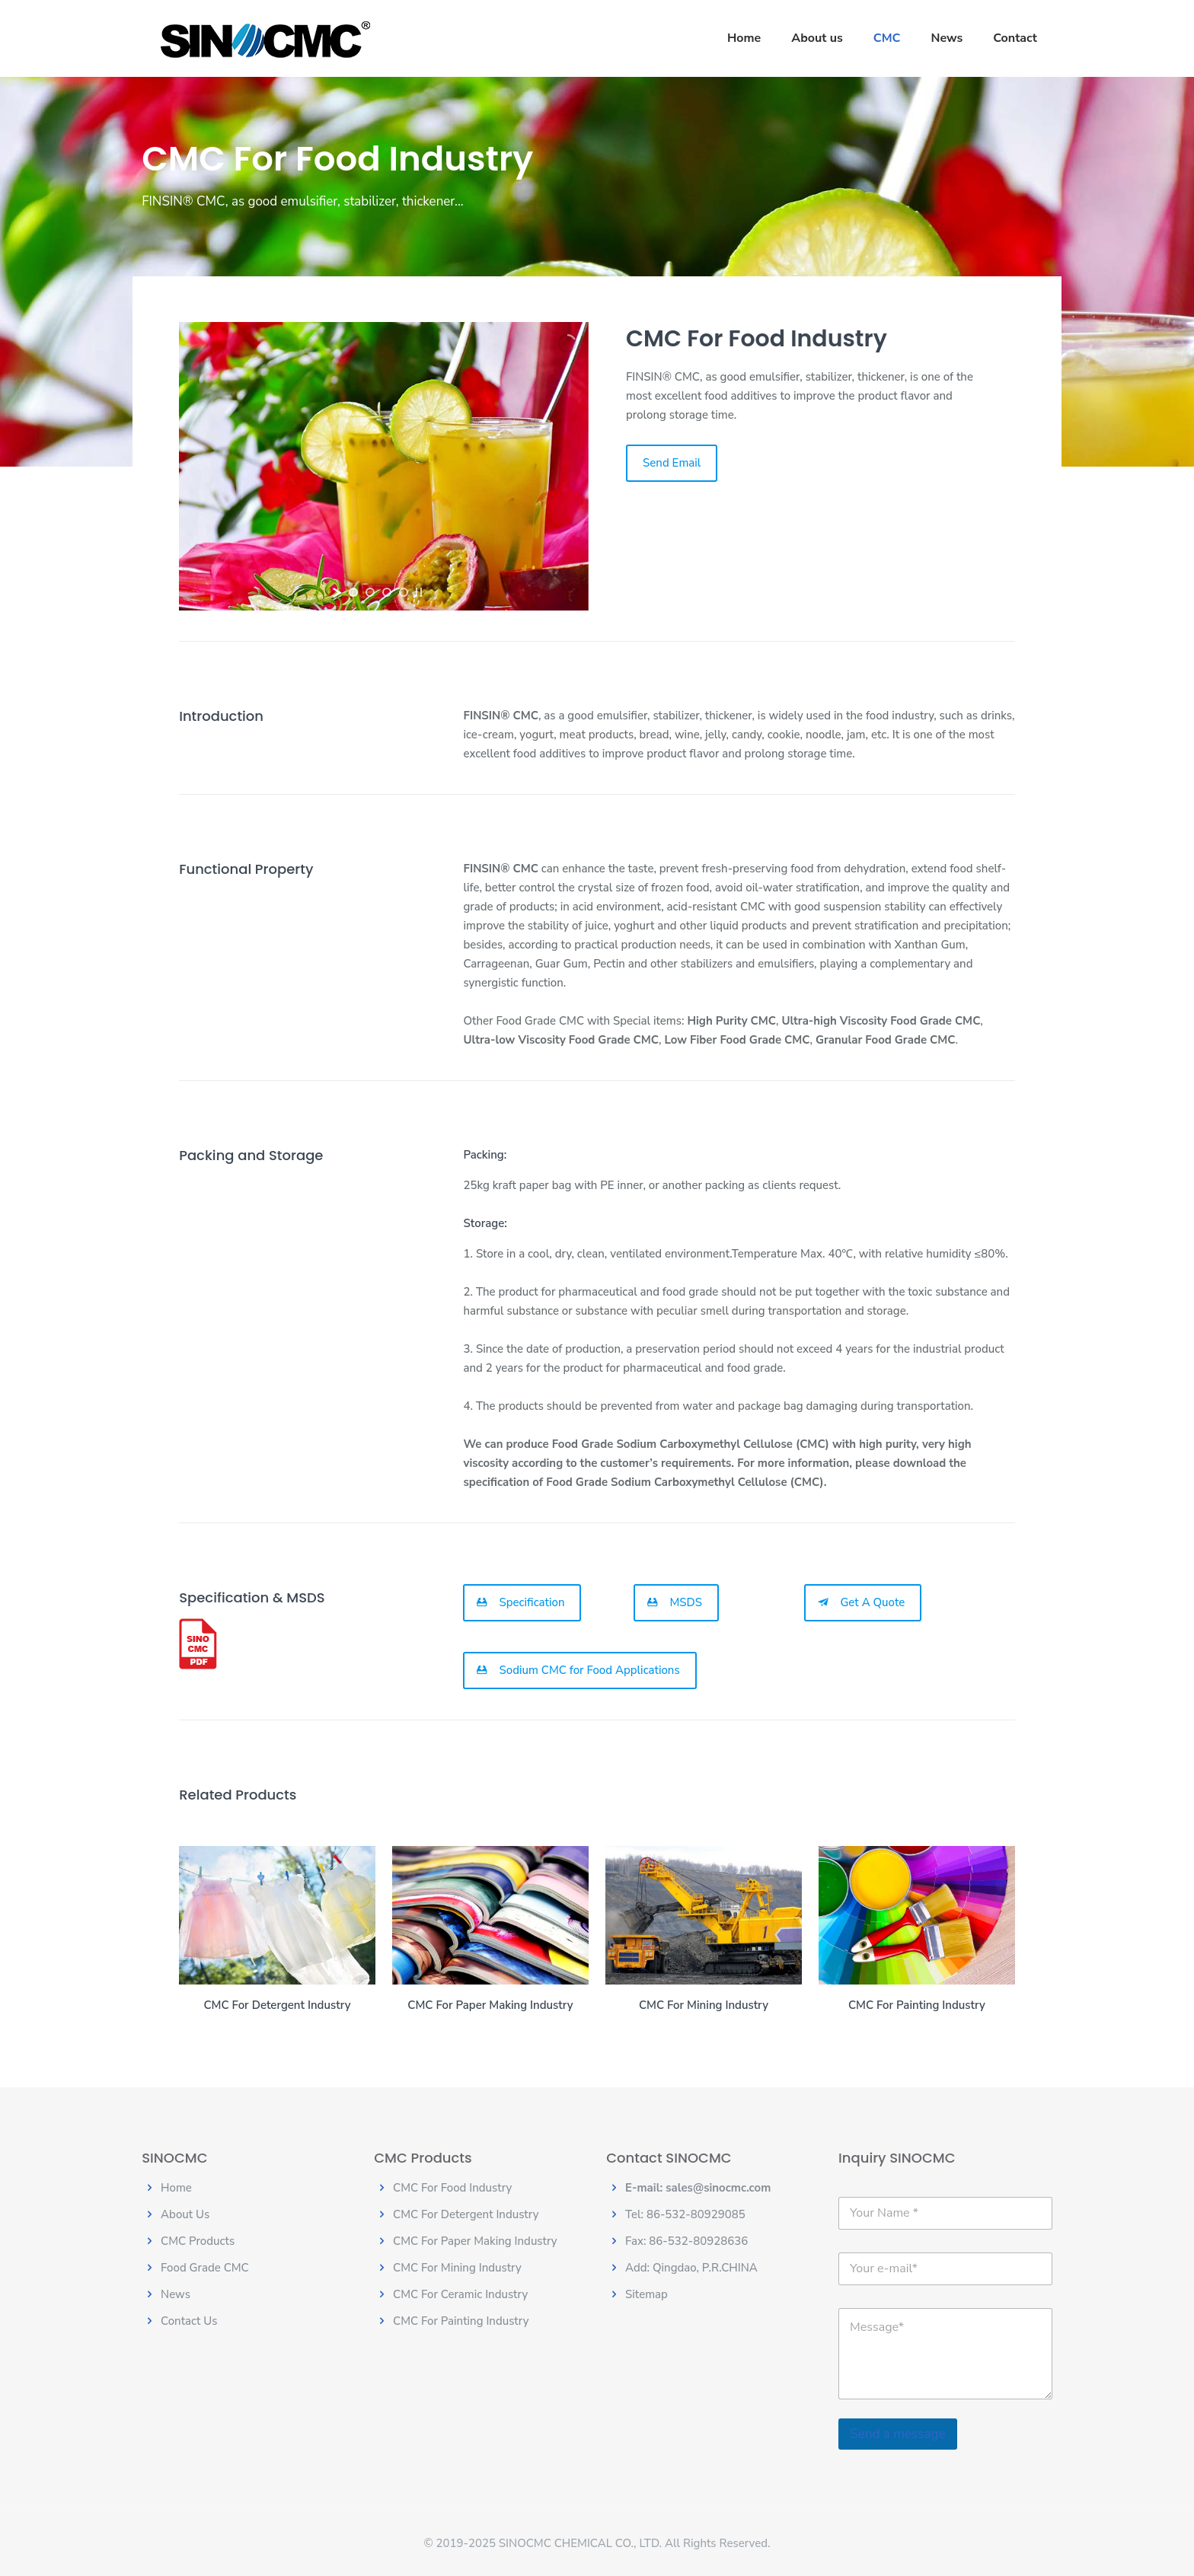 This screenshot has height=2576, width=1194. What do you see at coordinates (189, 2321) in the screenshot?
I see `Contact Us` at bounding box center [189, 2321].